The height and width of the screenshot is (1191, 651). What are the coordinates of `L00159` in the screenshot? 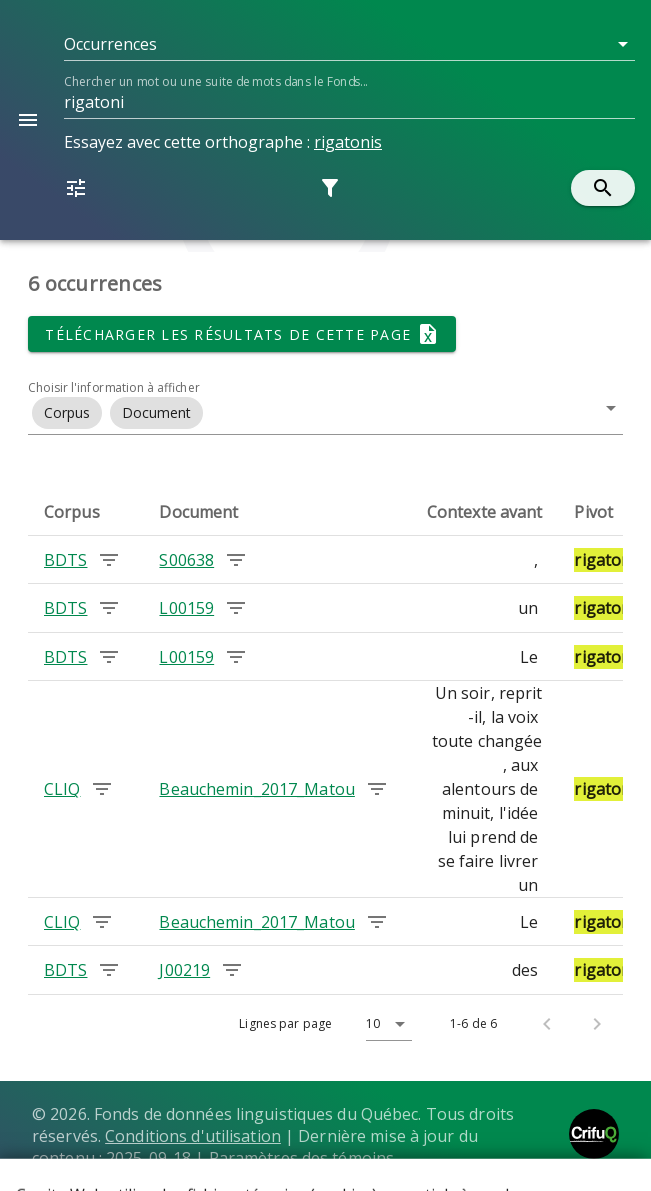 It's located at (186, 608).